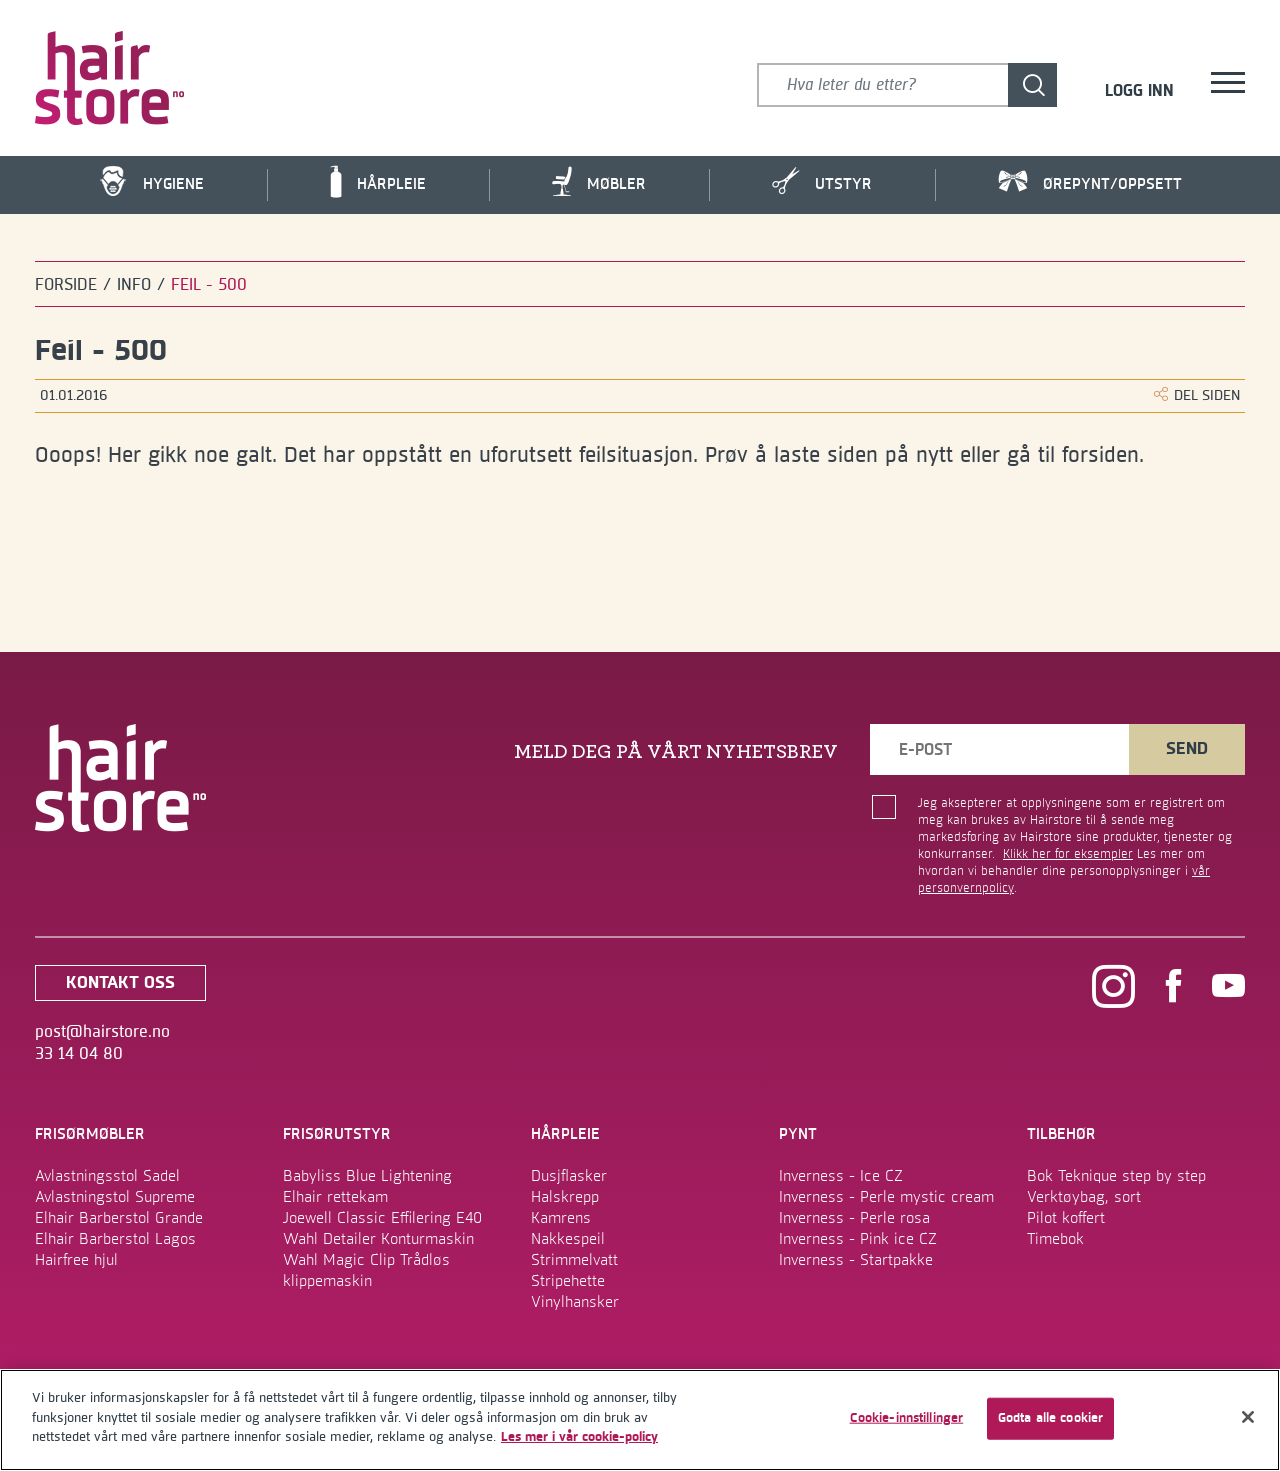  What do you see at coordinates (1066, 1218) in the screenshot?
I see `Pilot koffert` at bounding box center [1066, 1218].